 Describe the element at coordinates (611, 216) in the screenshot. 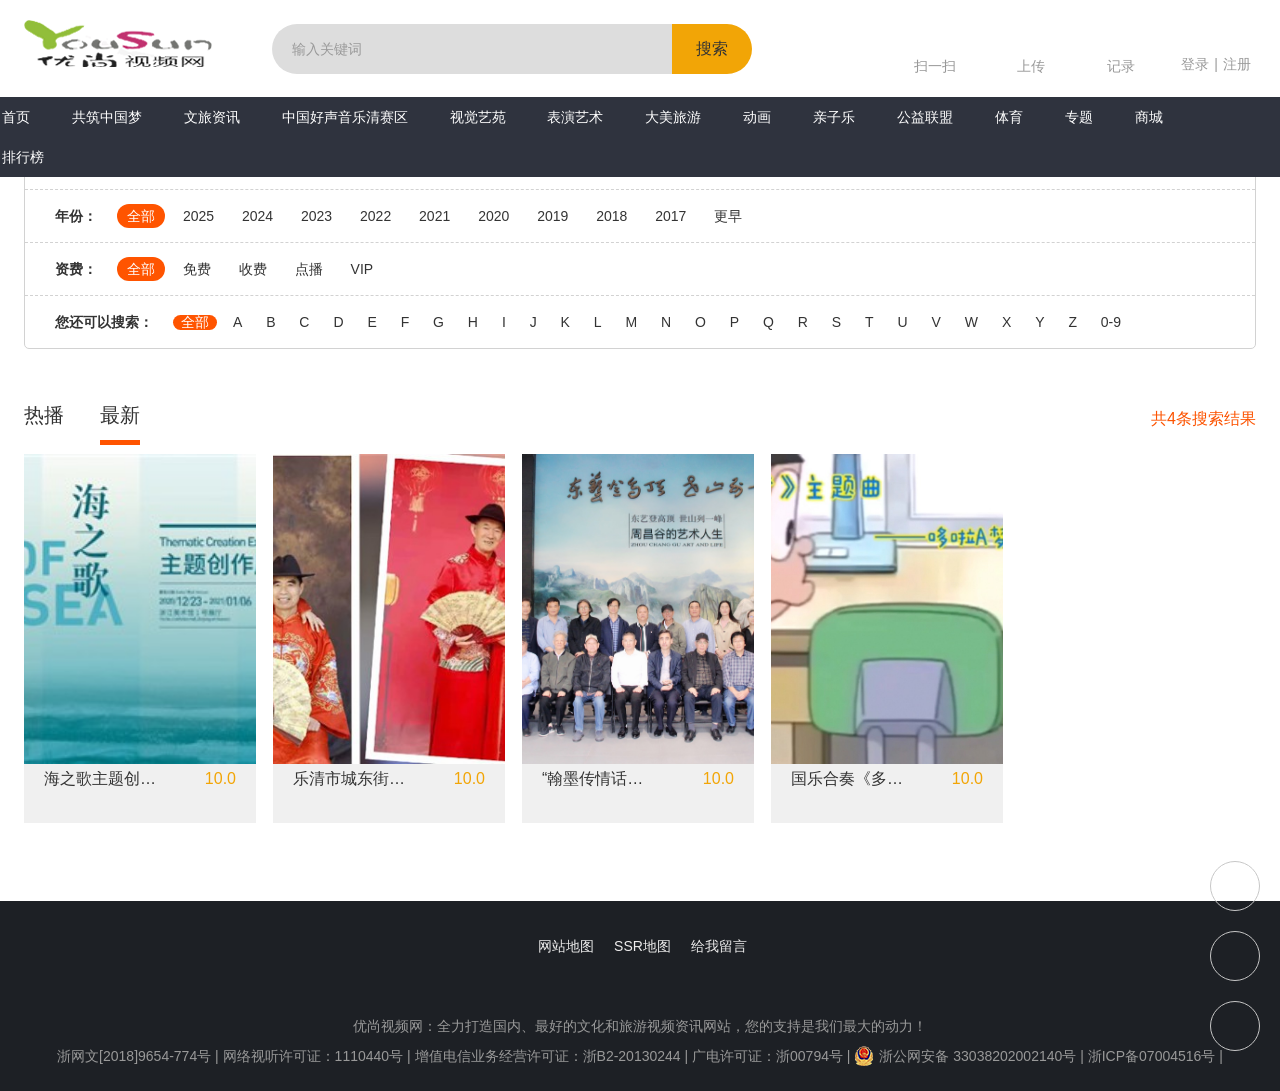

I see `2018` at that location.